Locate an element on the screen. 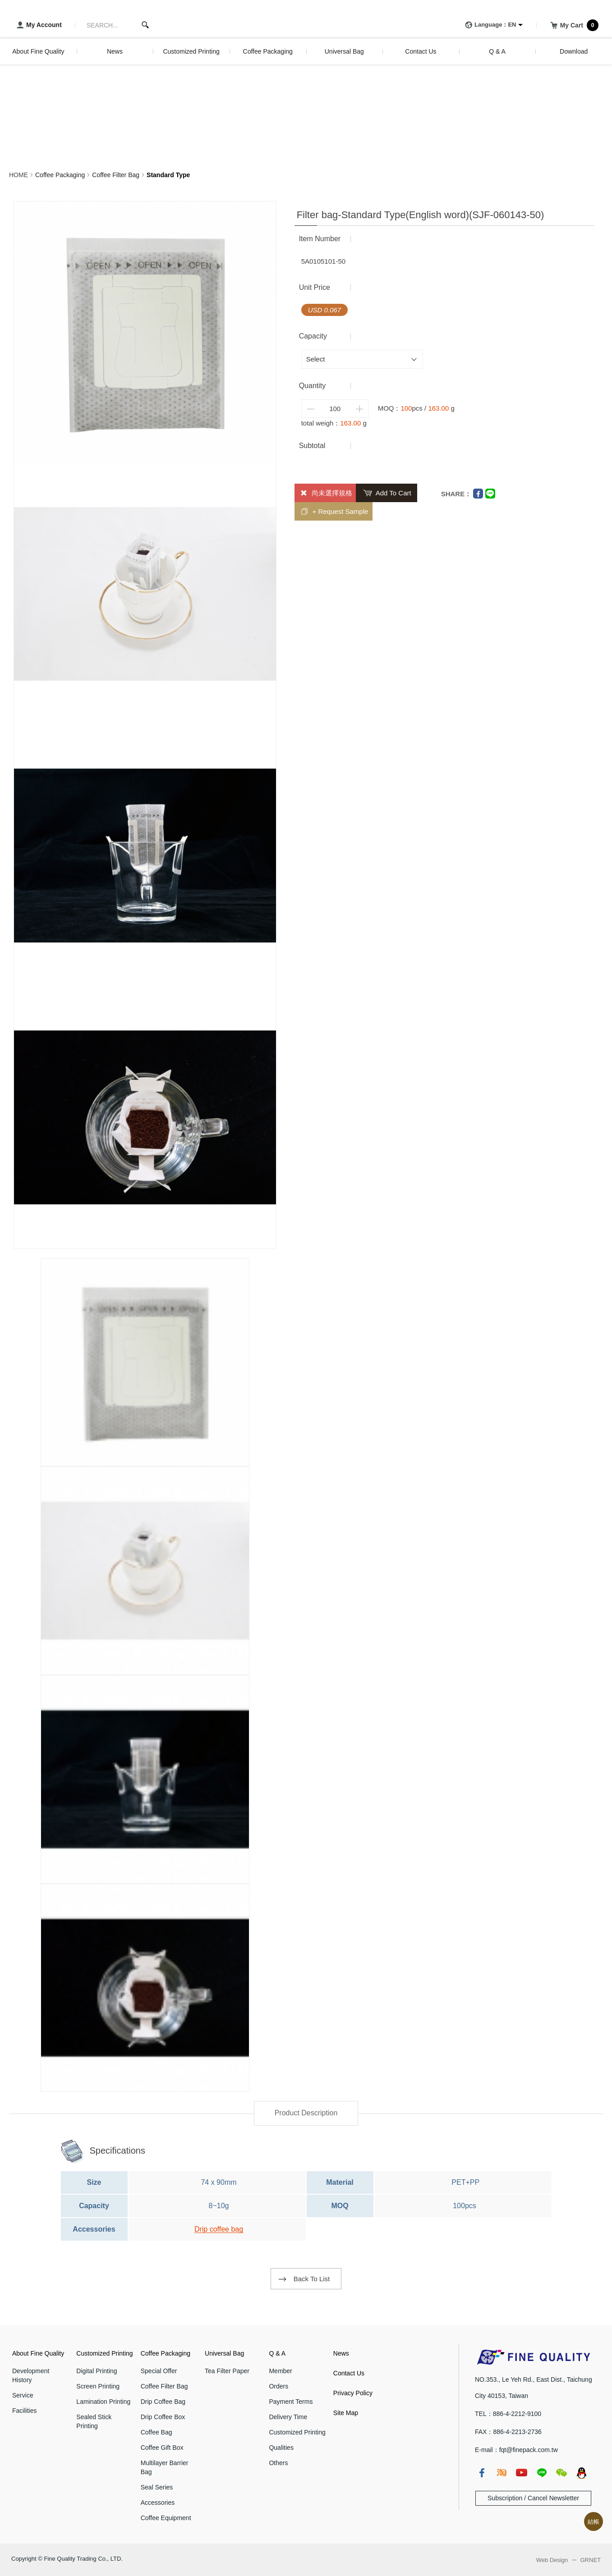 The width and height of the screenshot is (612, 2576). News is located at coordinates (341, 2353).